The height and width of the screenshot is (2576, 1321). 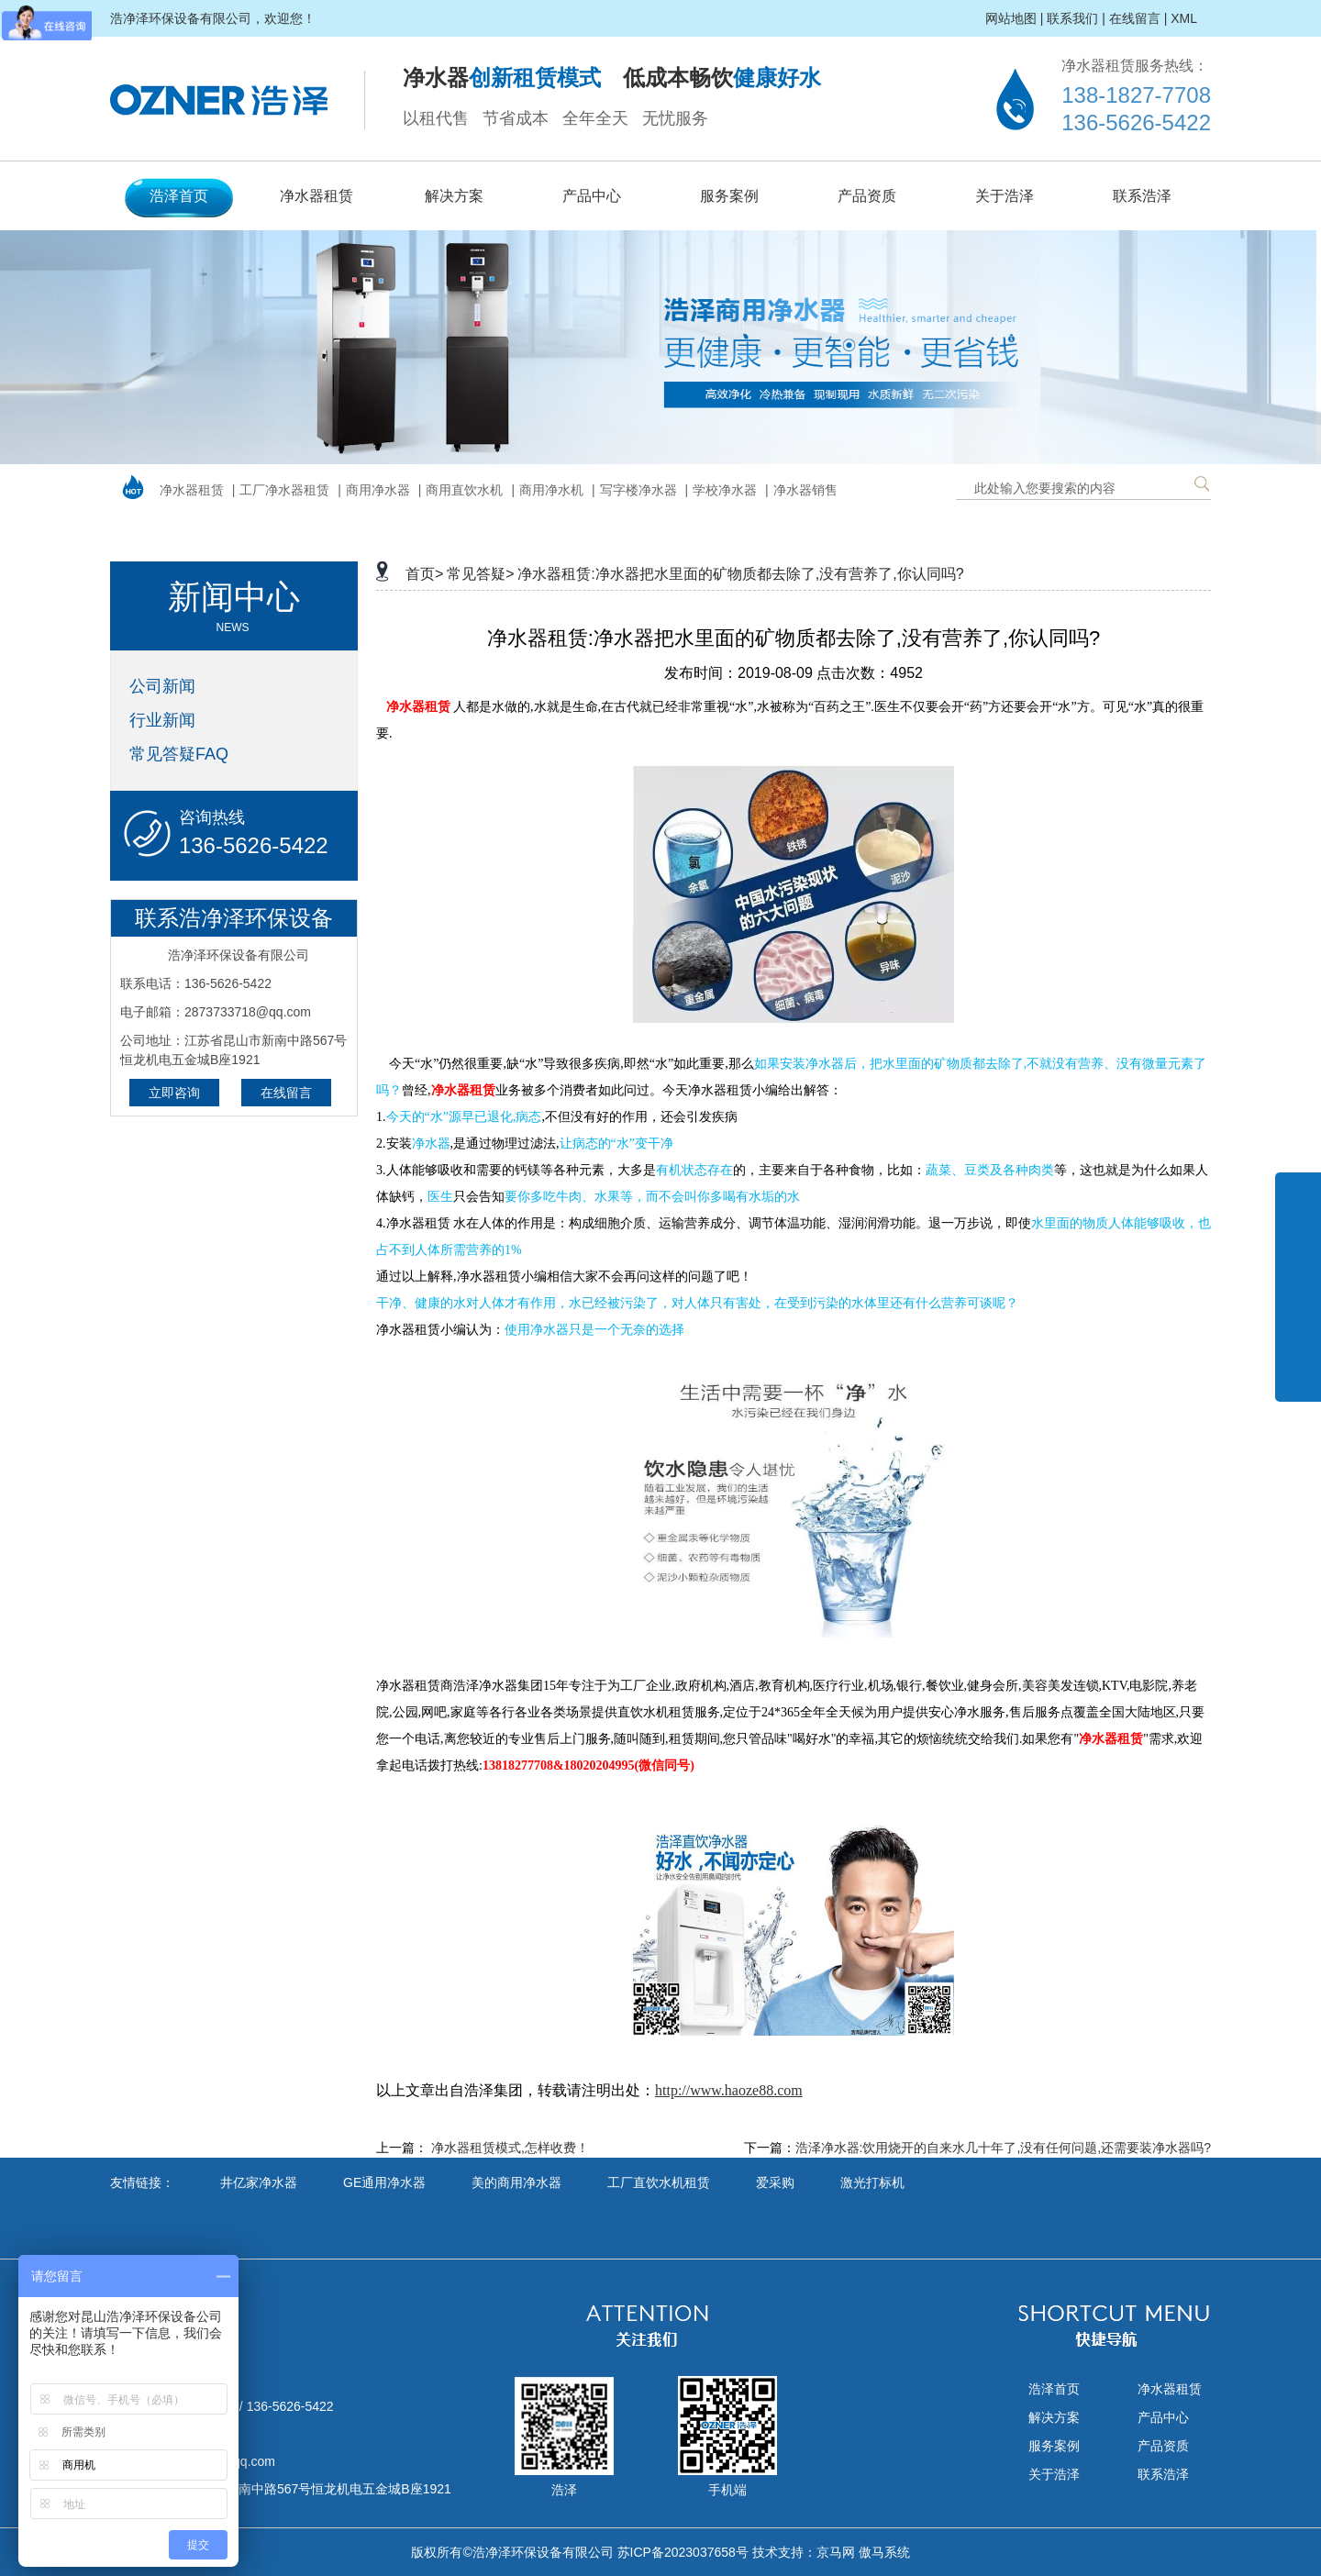 I want to click on 解决方案, so click(x=454, y=196).